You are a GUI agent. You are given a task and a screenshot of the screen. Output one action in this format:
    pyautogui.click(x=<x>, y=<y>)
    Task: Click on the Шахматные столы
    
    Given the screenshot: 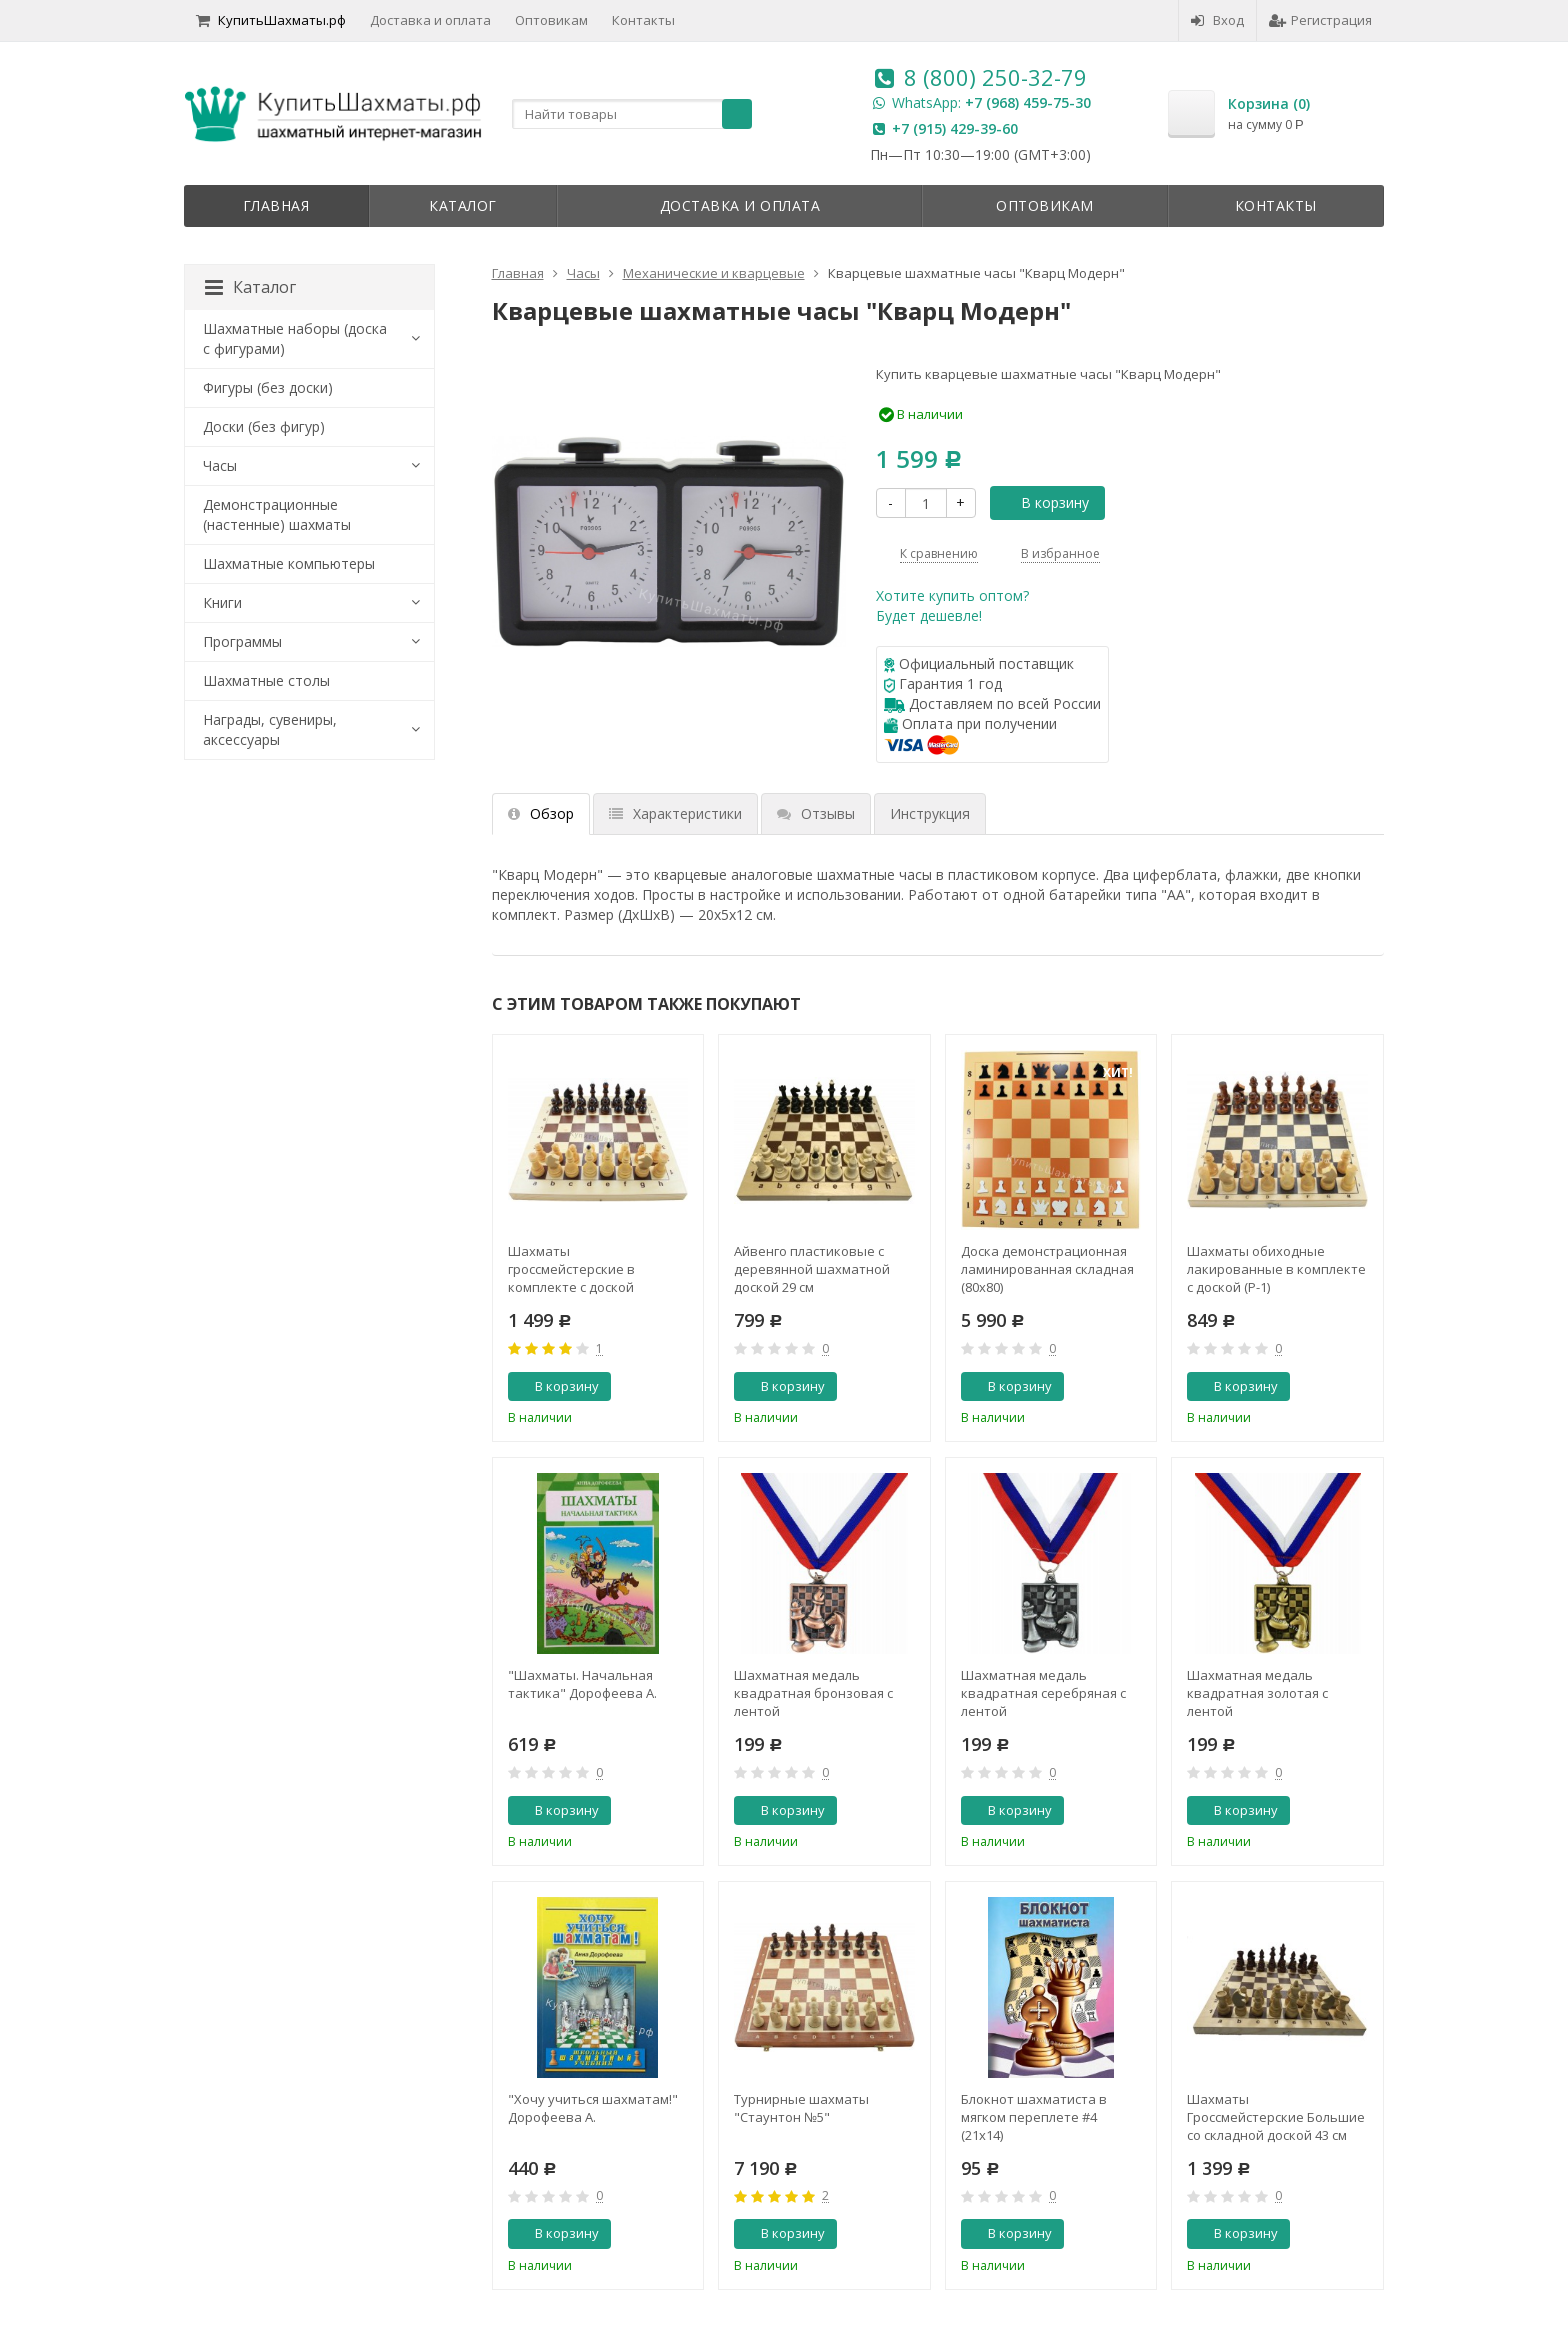 What is the action you would take?
    pyautogui.click(x=266, y=680)
    